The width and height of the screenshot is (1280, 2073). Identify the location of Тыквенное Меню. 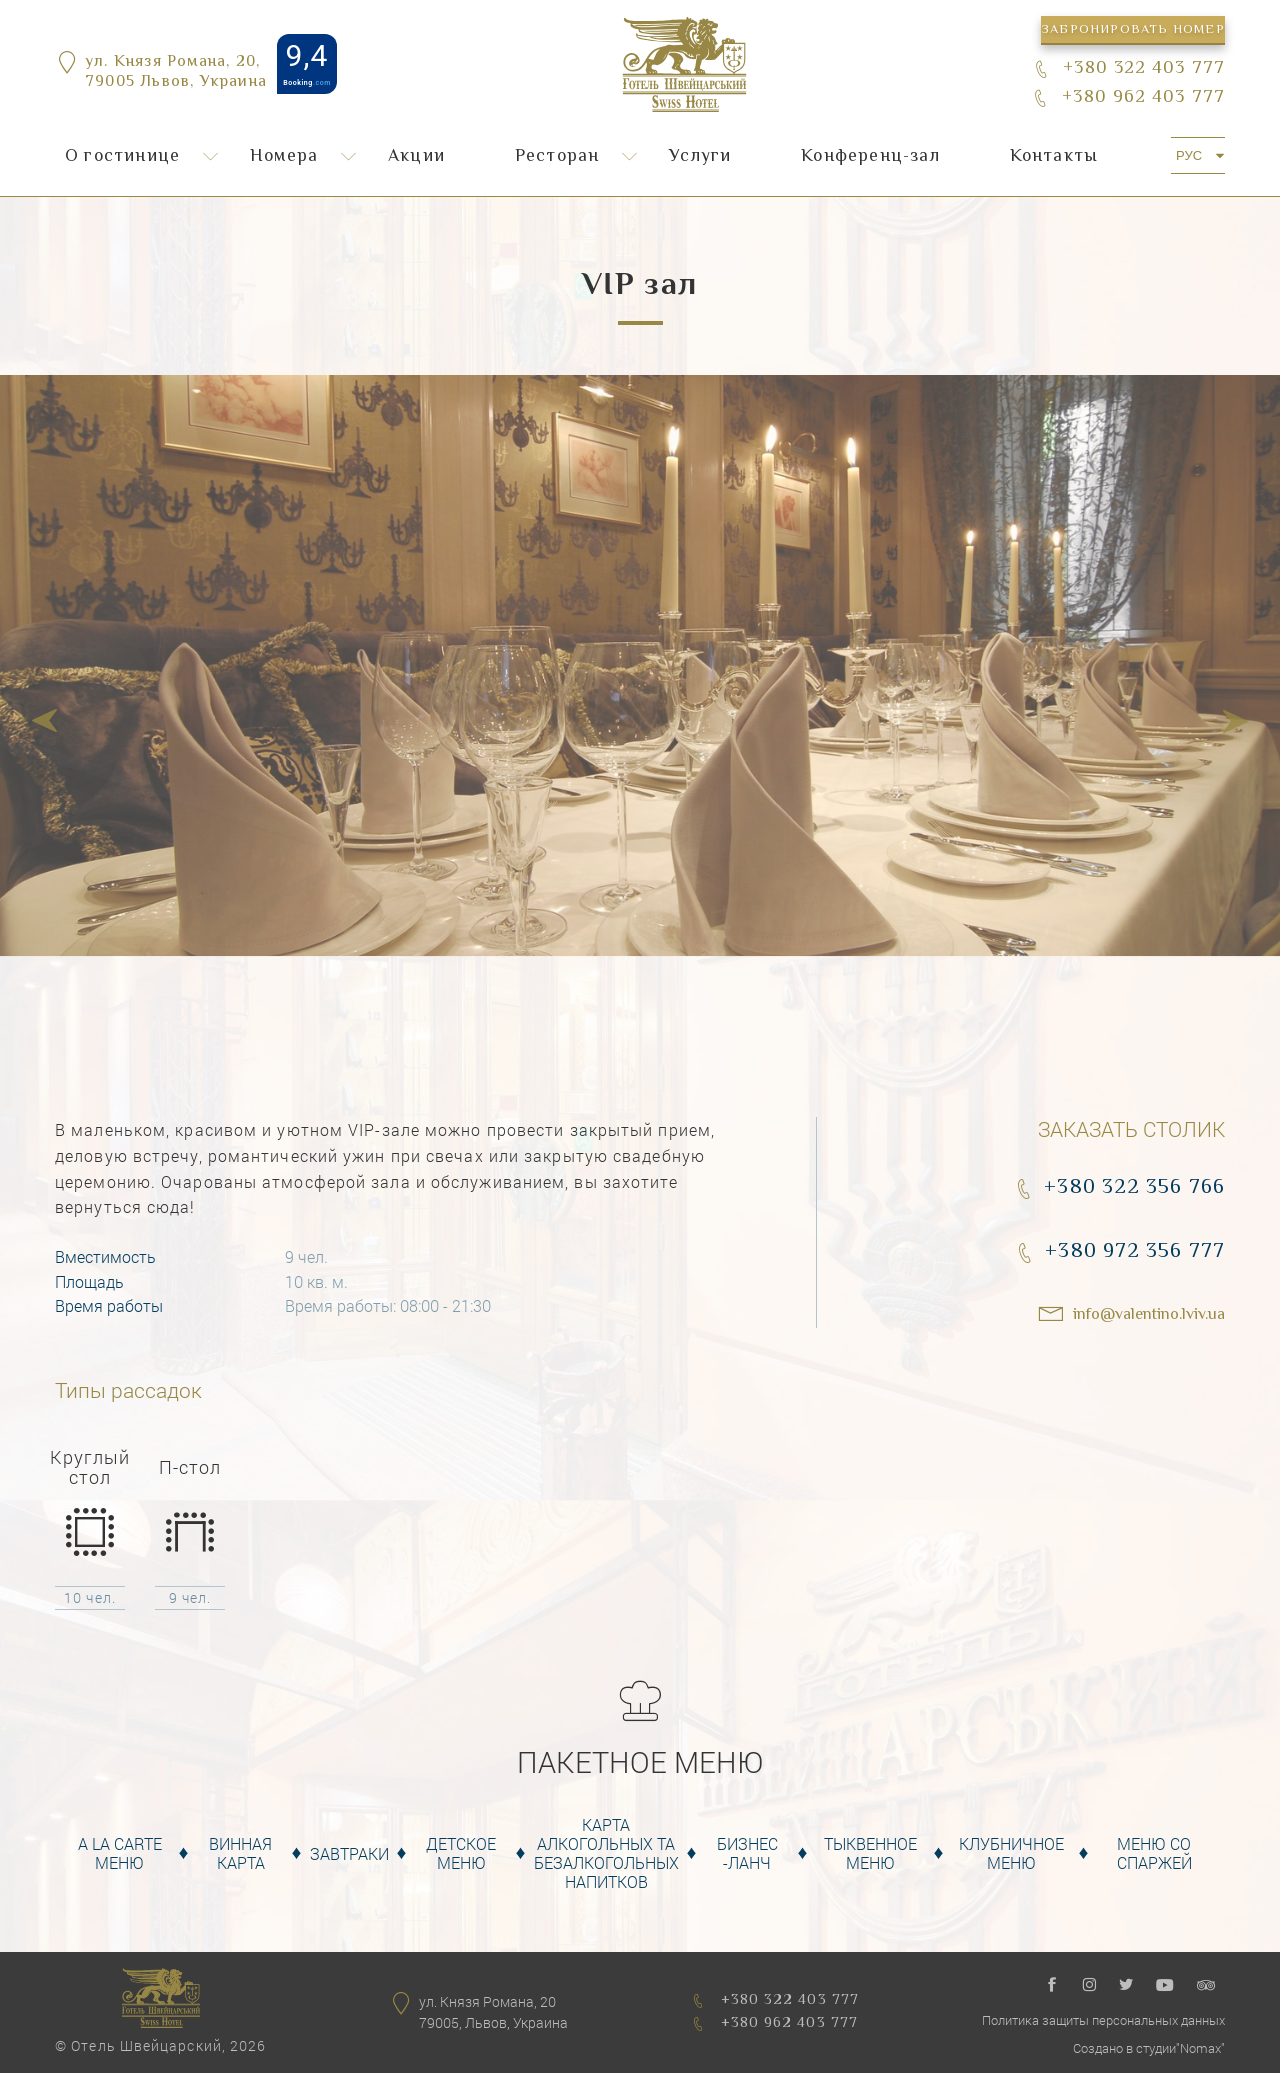
(870, 1853).